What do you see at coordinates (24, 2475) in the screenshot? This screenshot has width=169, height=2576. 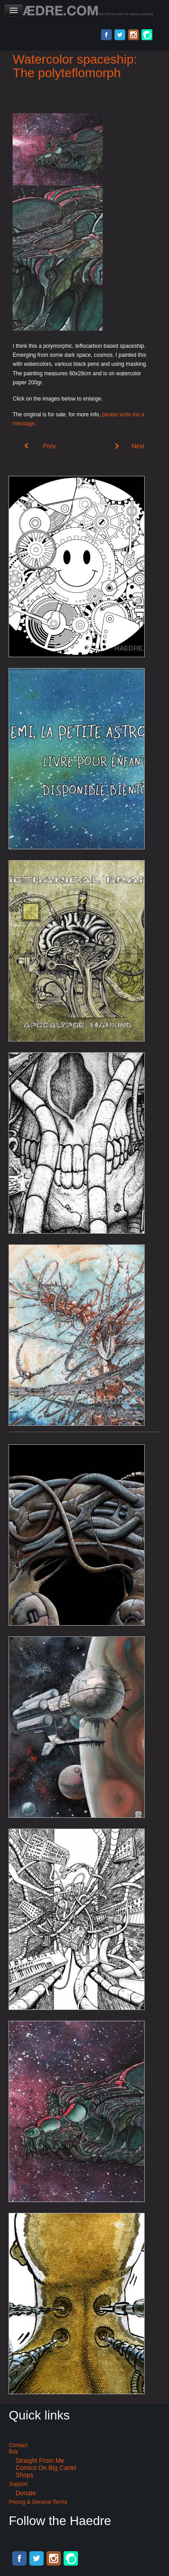 I see `Shops` at bounding box center [24, 2475].